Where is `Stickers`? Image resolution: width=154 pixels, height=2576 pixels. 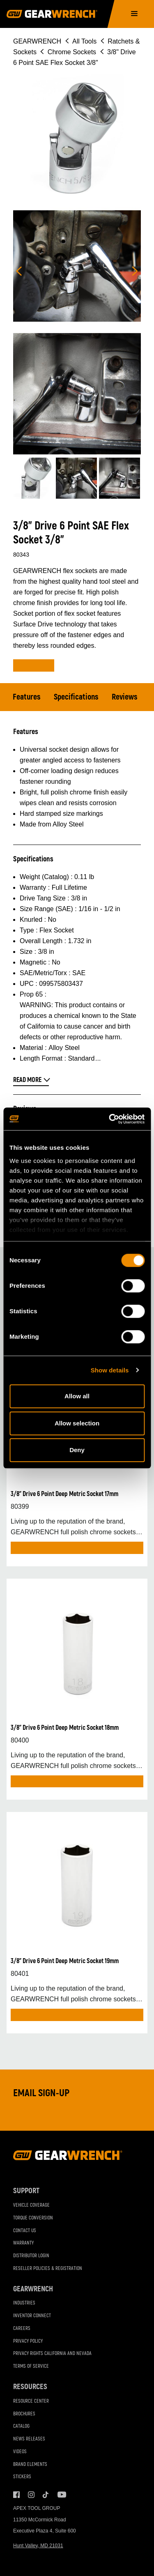 Stickers is located at coordinates (22, 2477).